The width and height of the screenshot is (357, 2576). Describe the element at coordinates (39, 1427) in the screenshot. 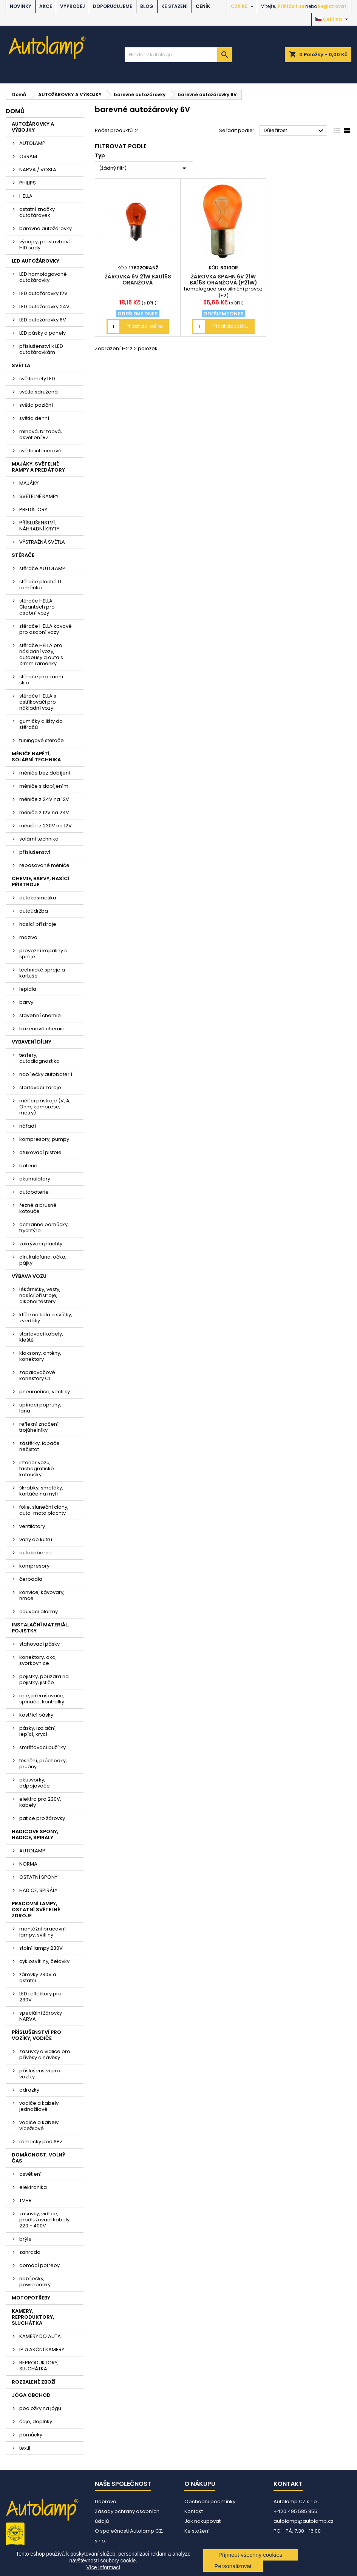

I see `reflexní značení, trojúhelníky` at that location.